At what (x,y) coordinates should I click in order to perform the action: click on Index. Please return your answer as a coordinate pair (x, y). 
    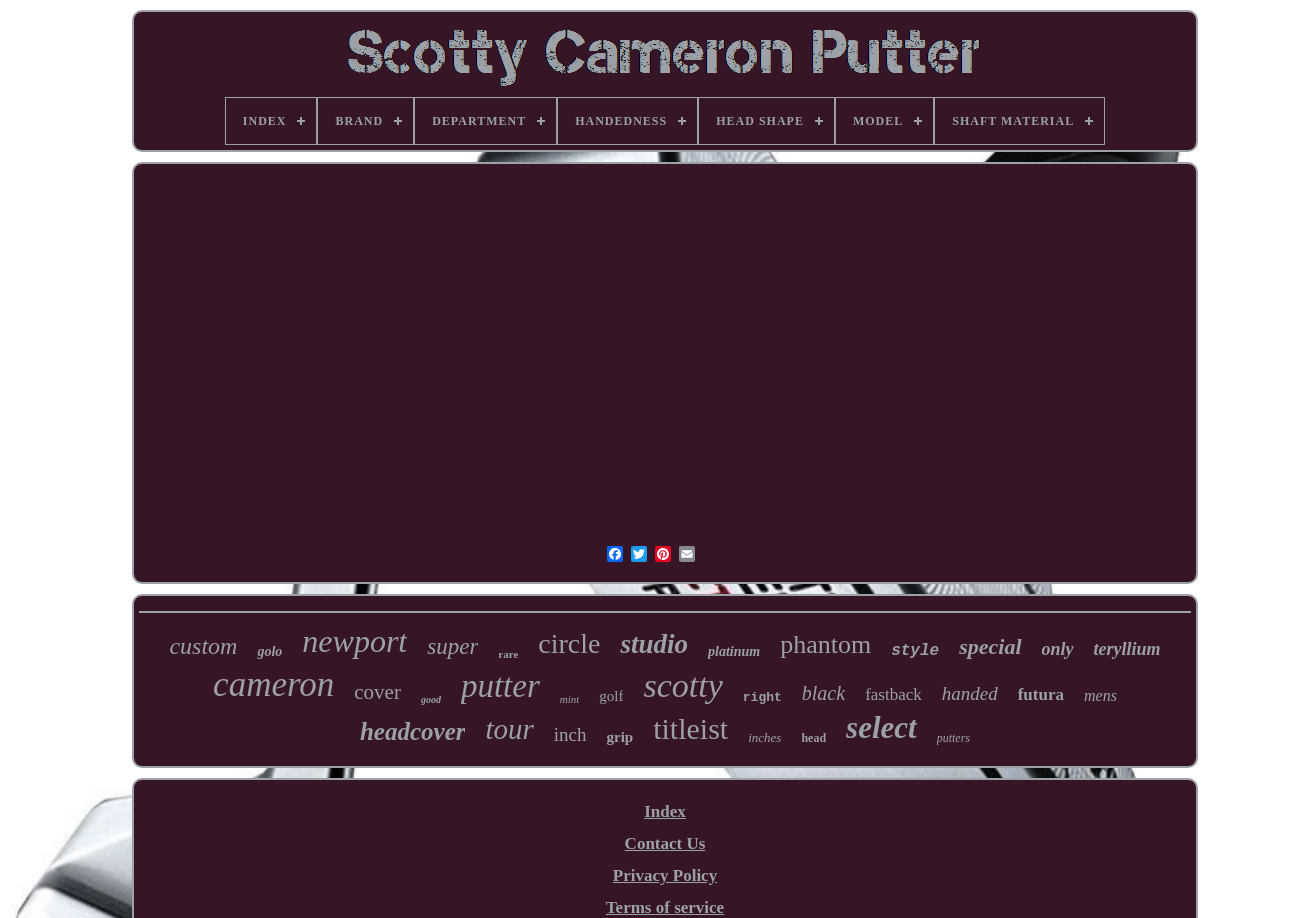
    Looking at the image, I should click on (665, 811).